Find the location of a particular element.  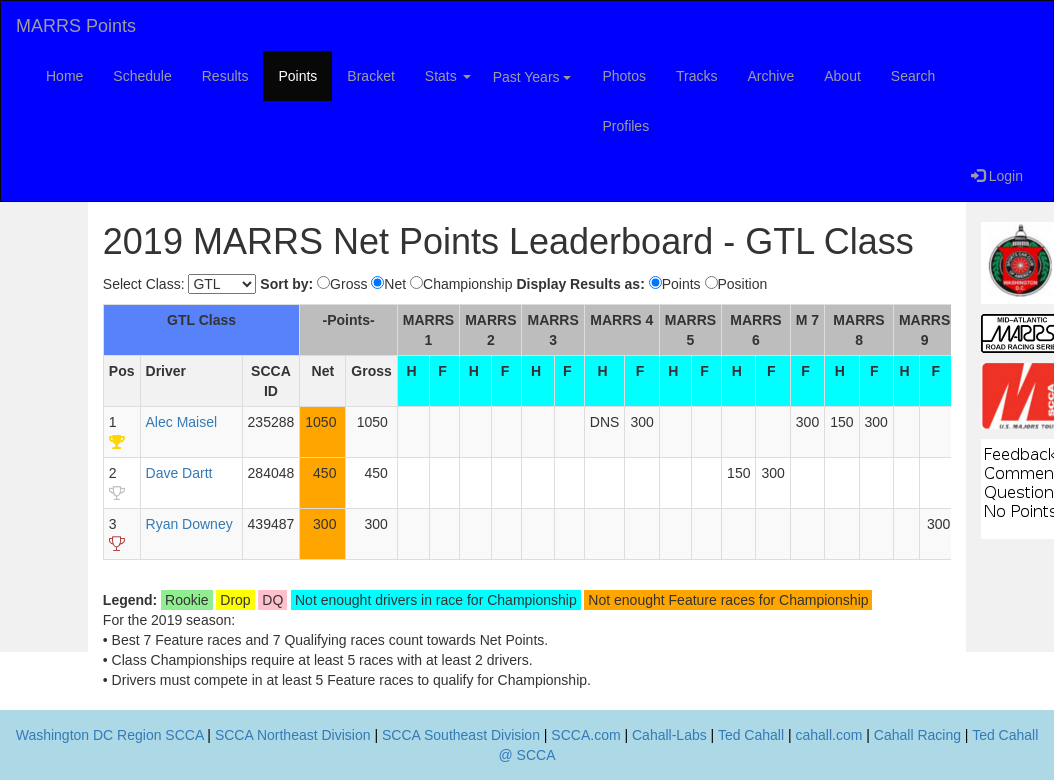

Dave Dartt is located at coordinates (179, 473).